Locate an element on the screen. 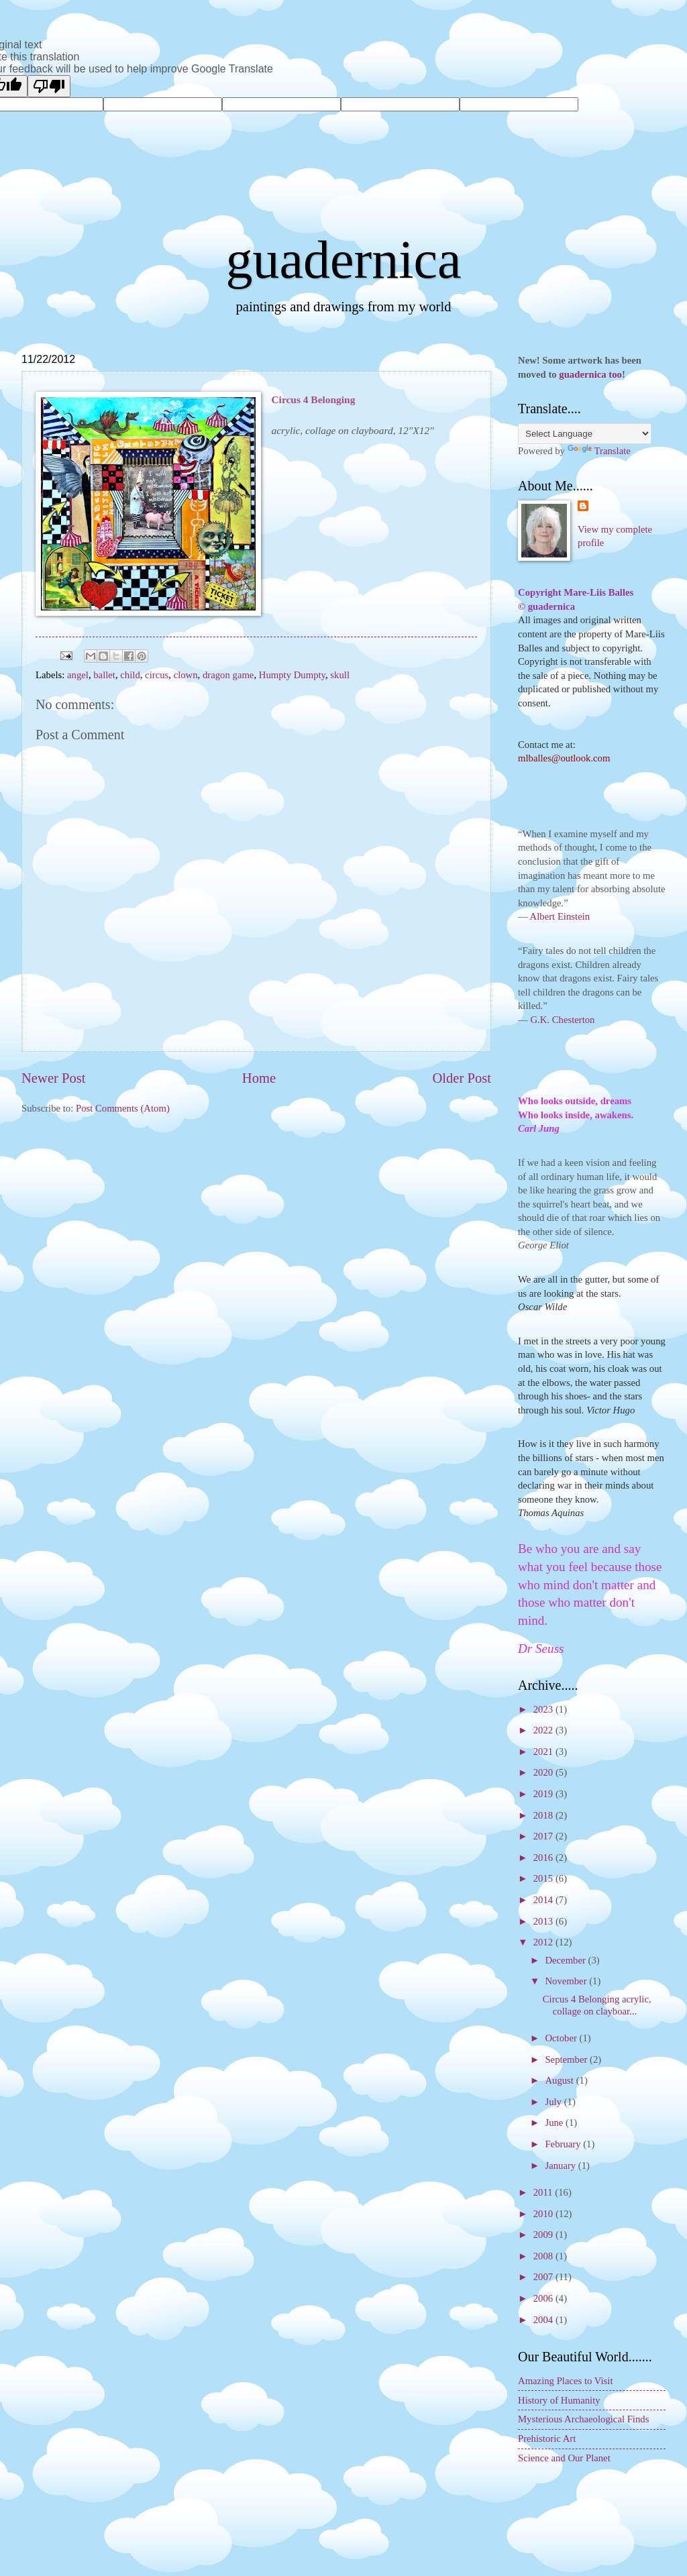 This screenshot has width=687, height=2576. 2019 is located at coordinates (544, 1793).